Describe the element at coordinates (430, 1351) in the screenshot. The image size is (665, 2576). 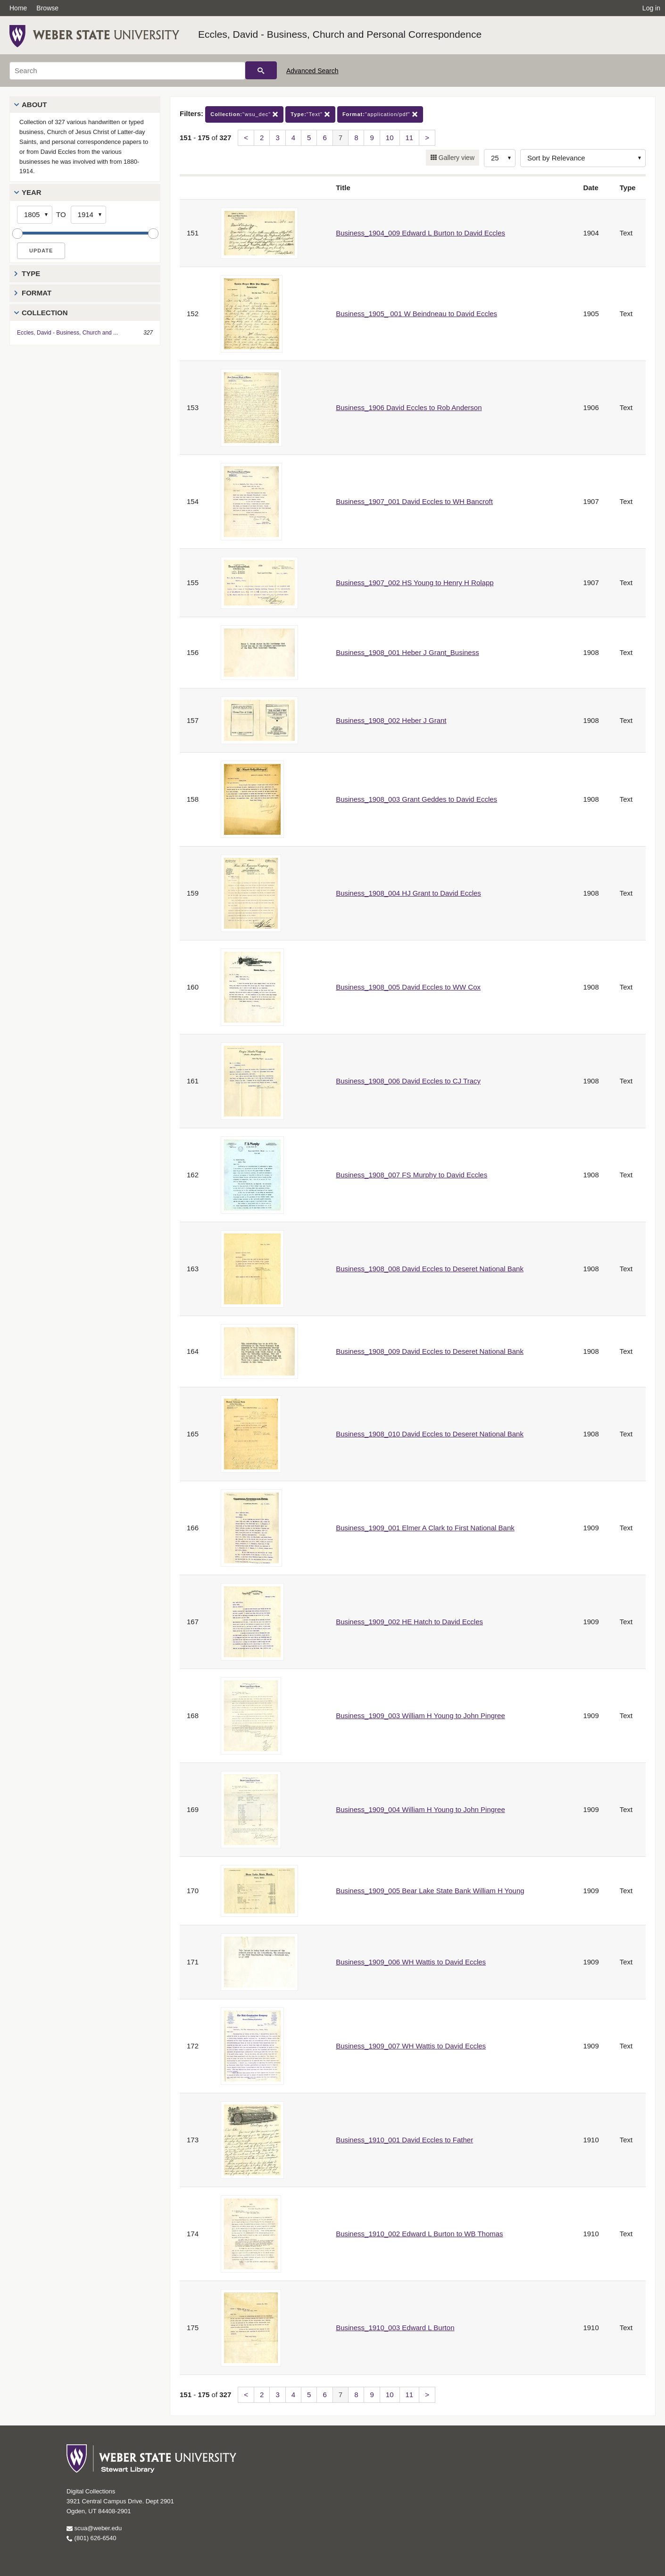
I see `Business_1908_009 David Eccles to Deseret National Bank` at that location.